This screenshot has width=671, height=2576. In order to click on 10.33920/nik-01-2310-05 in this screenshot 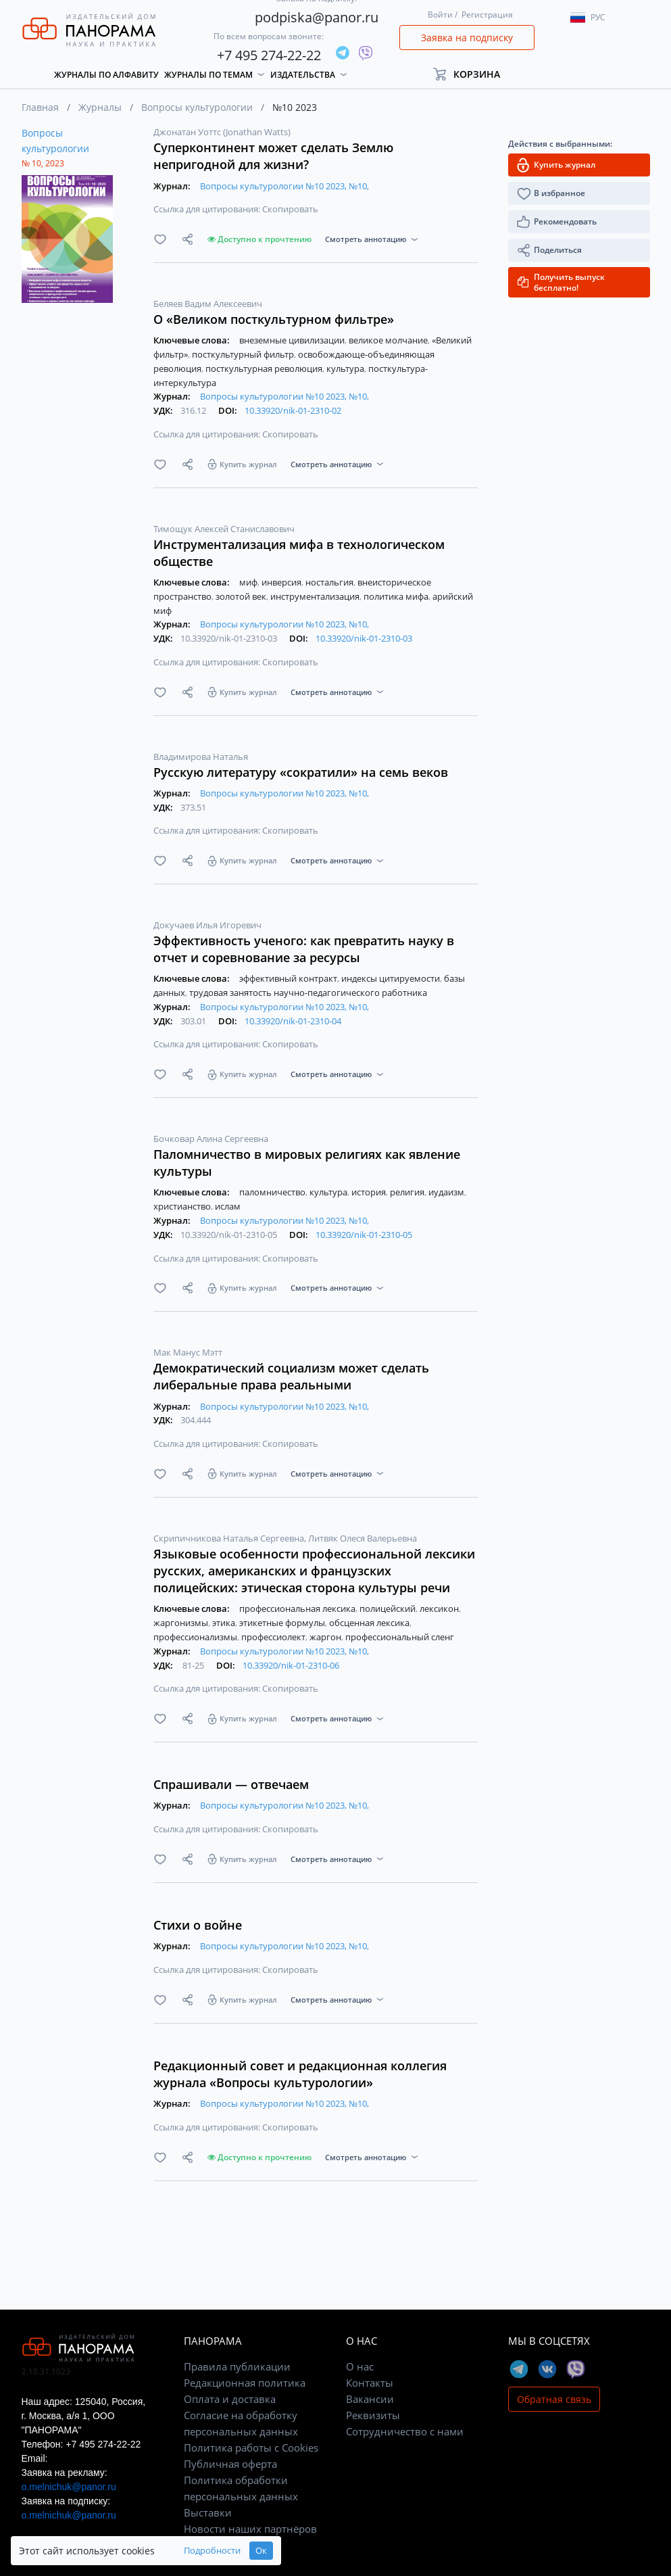, I will do `click(364, 1235)`.